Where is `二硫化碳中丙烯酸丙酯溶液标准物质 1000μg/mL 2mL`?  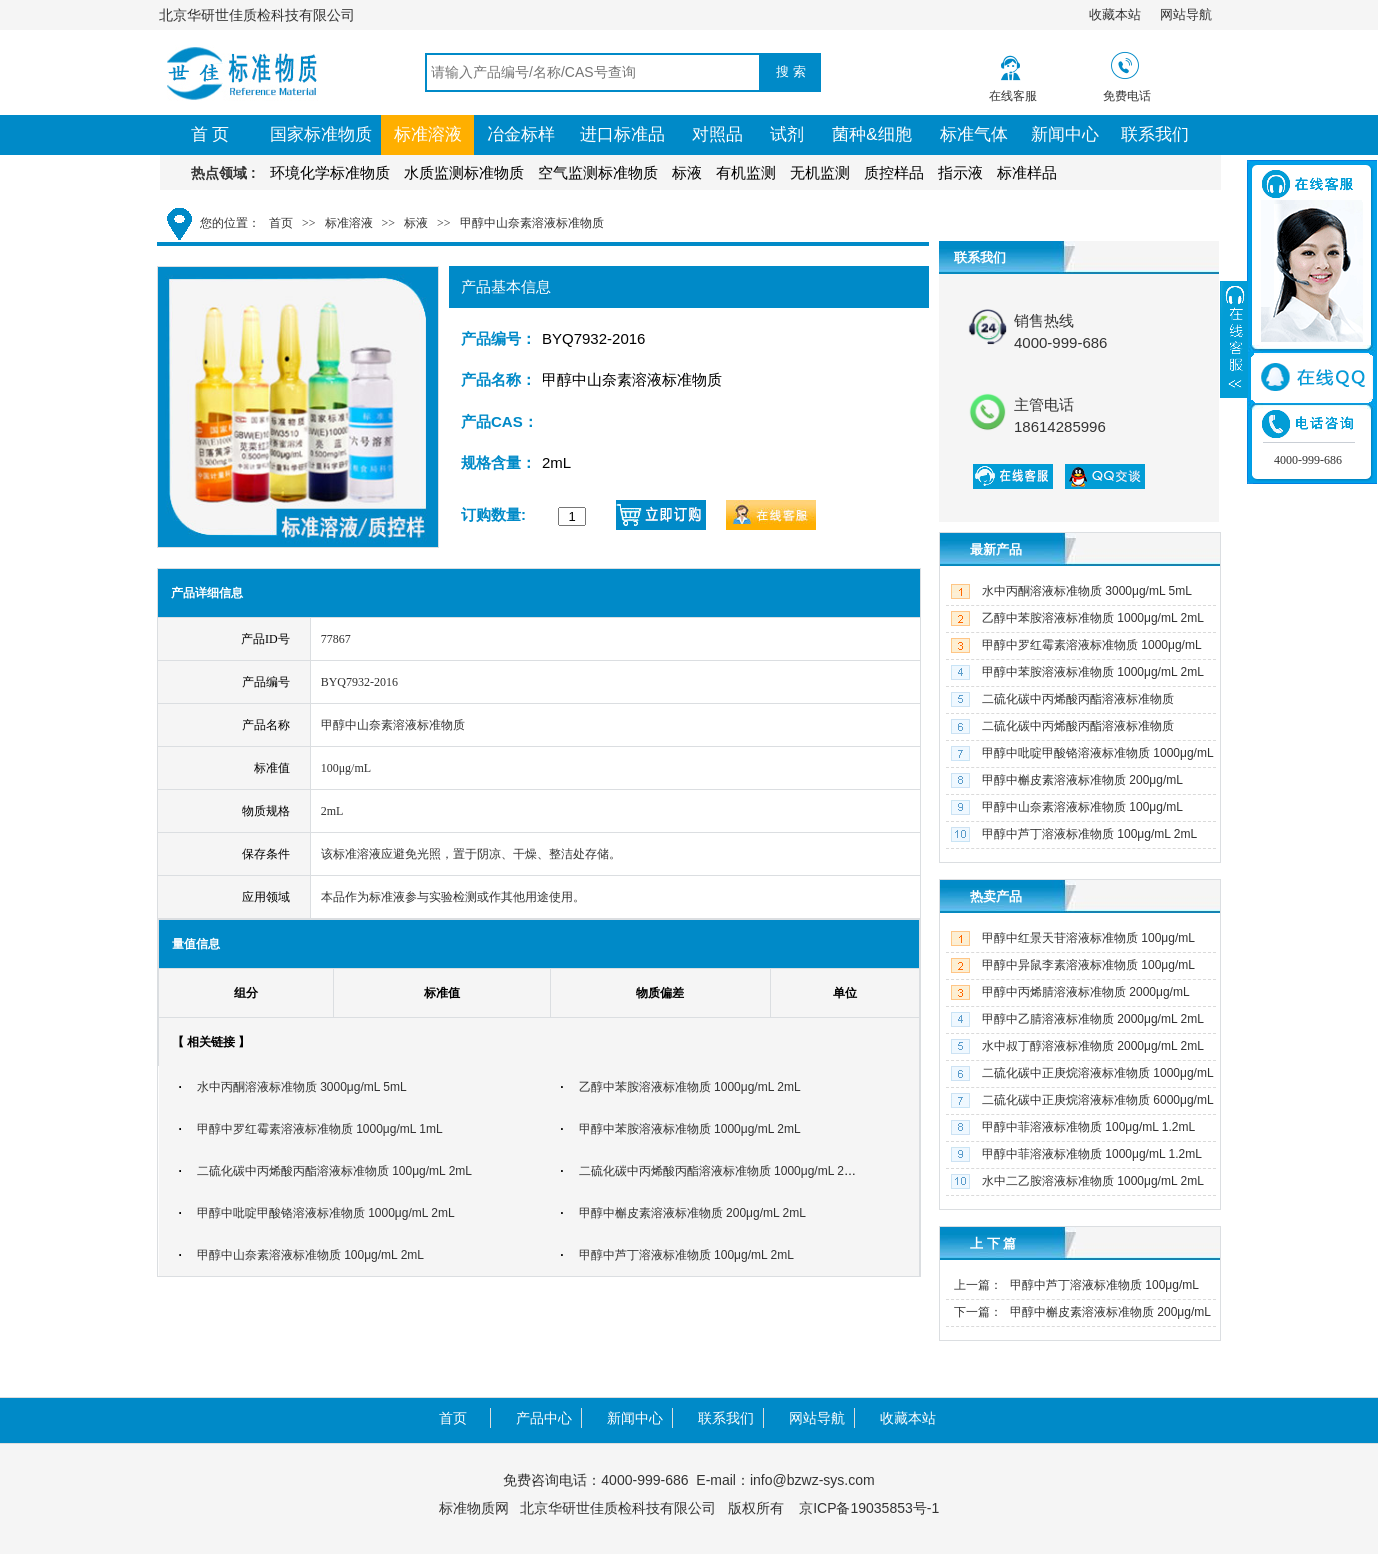
二硫化碳中丙烯酸丙酯溶液标准物质 1000μg/mL 2mL is located at coordinates (720, 1171).